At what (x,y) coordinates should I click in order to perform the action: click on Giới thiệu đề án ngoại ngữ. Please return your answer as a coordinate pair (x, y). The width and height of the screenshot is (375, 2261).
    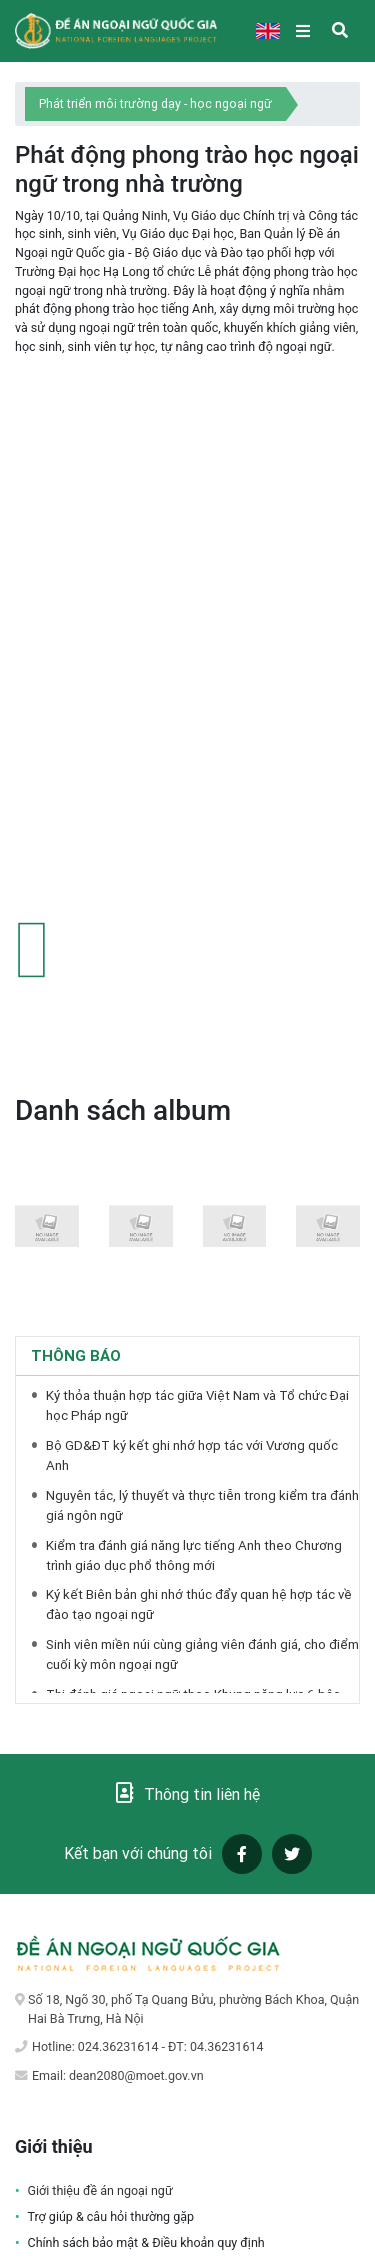
    Looking at the image, I should click on (100, 2190).